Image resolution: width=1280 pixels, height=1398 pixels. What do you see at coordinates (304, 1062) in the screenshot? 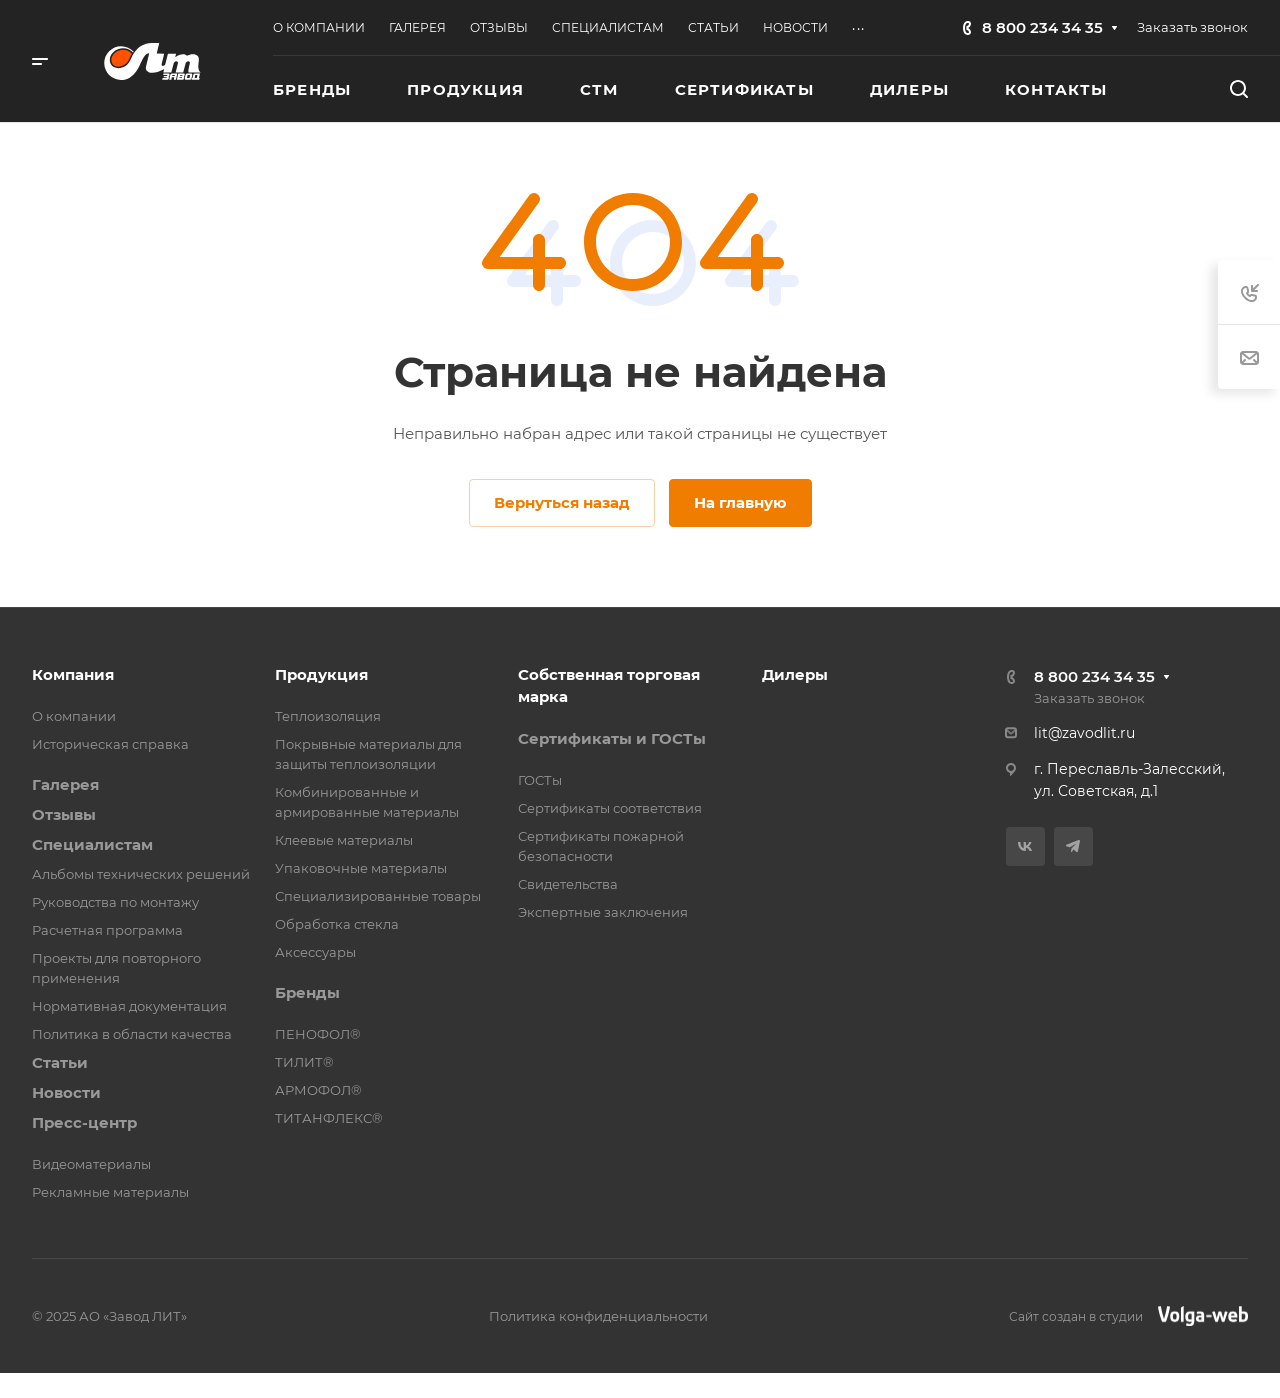
I see `ТИЛИТ®` at bounding box center [304, 1062].